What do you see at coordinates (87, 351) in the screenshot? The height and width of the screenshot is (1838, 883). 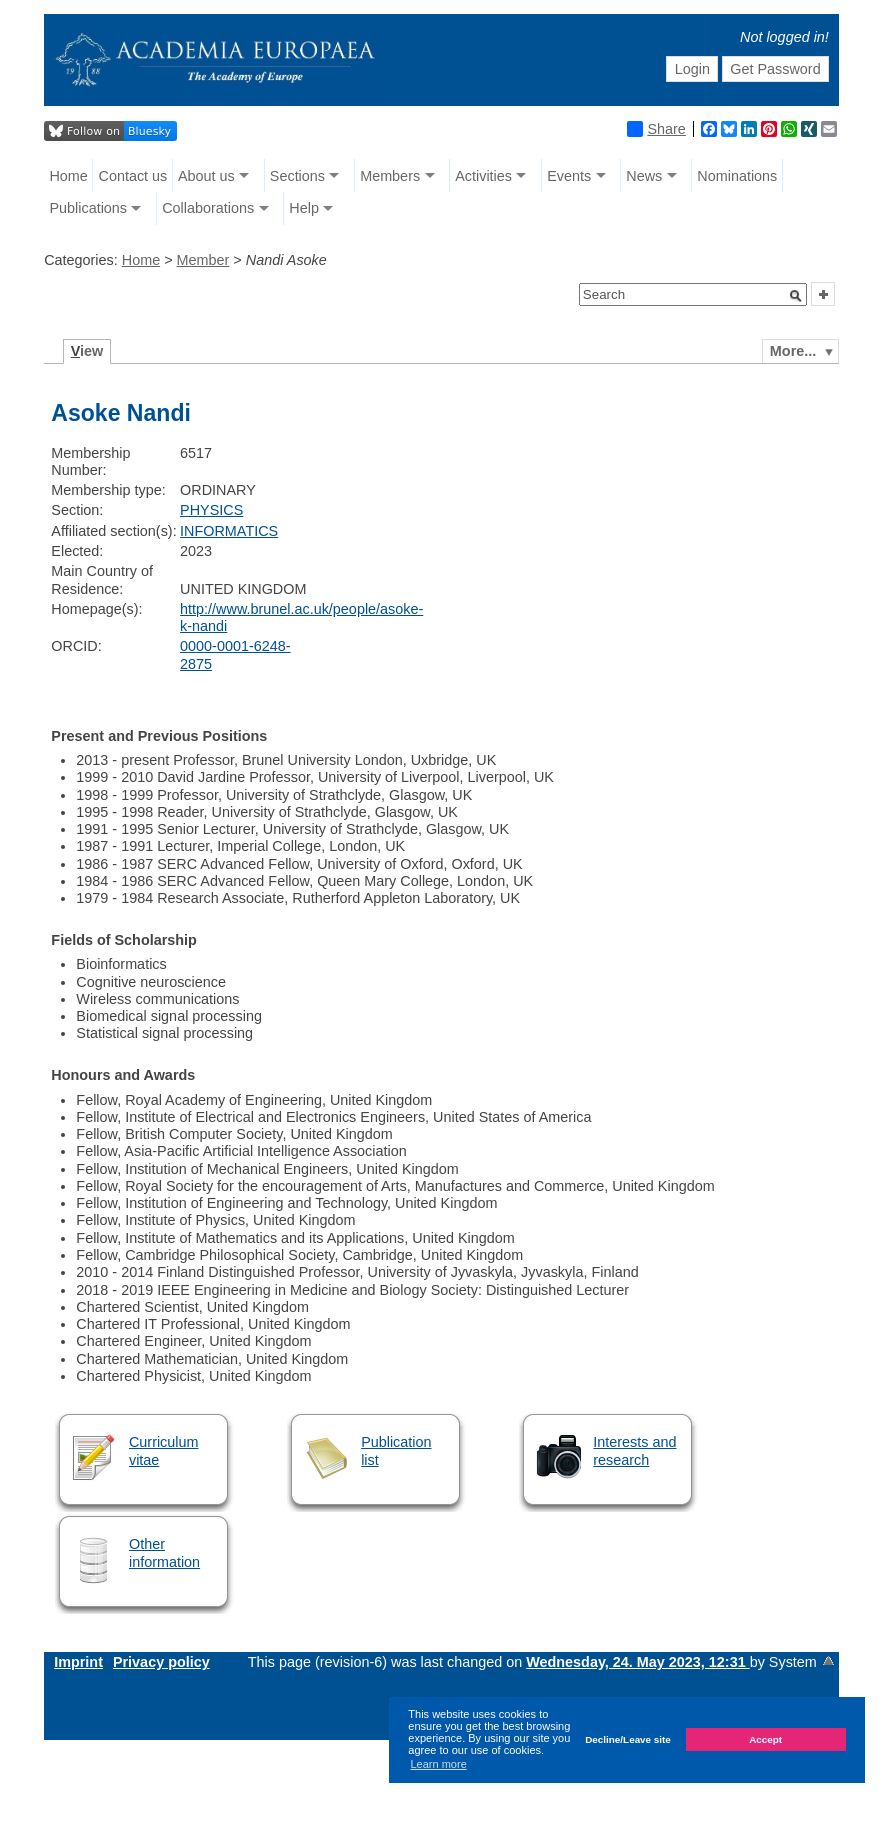 I see `iew` at bounding box center [87, 351].